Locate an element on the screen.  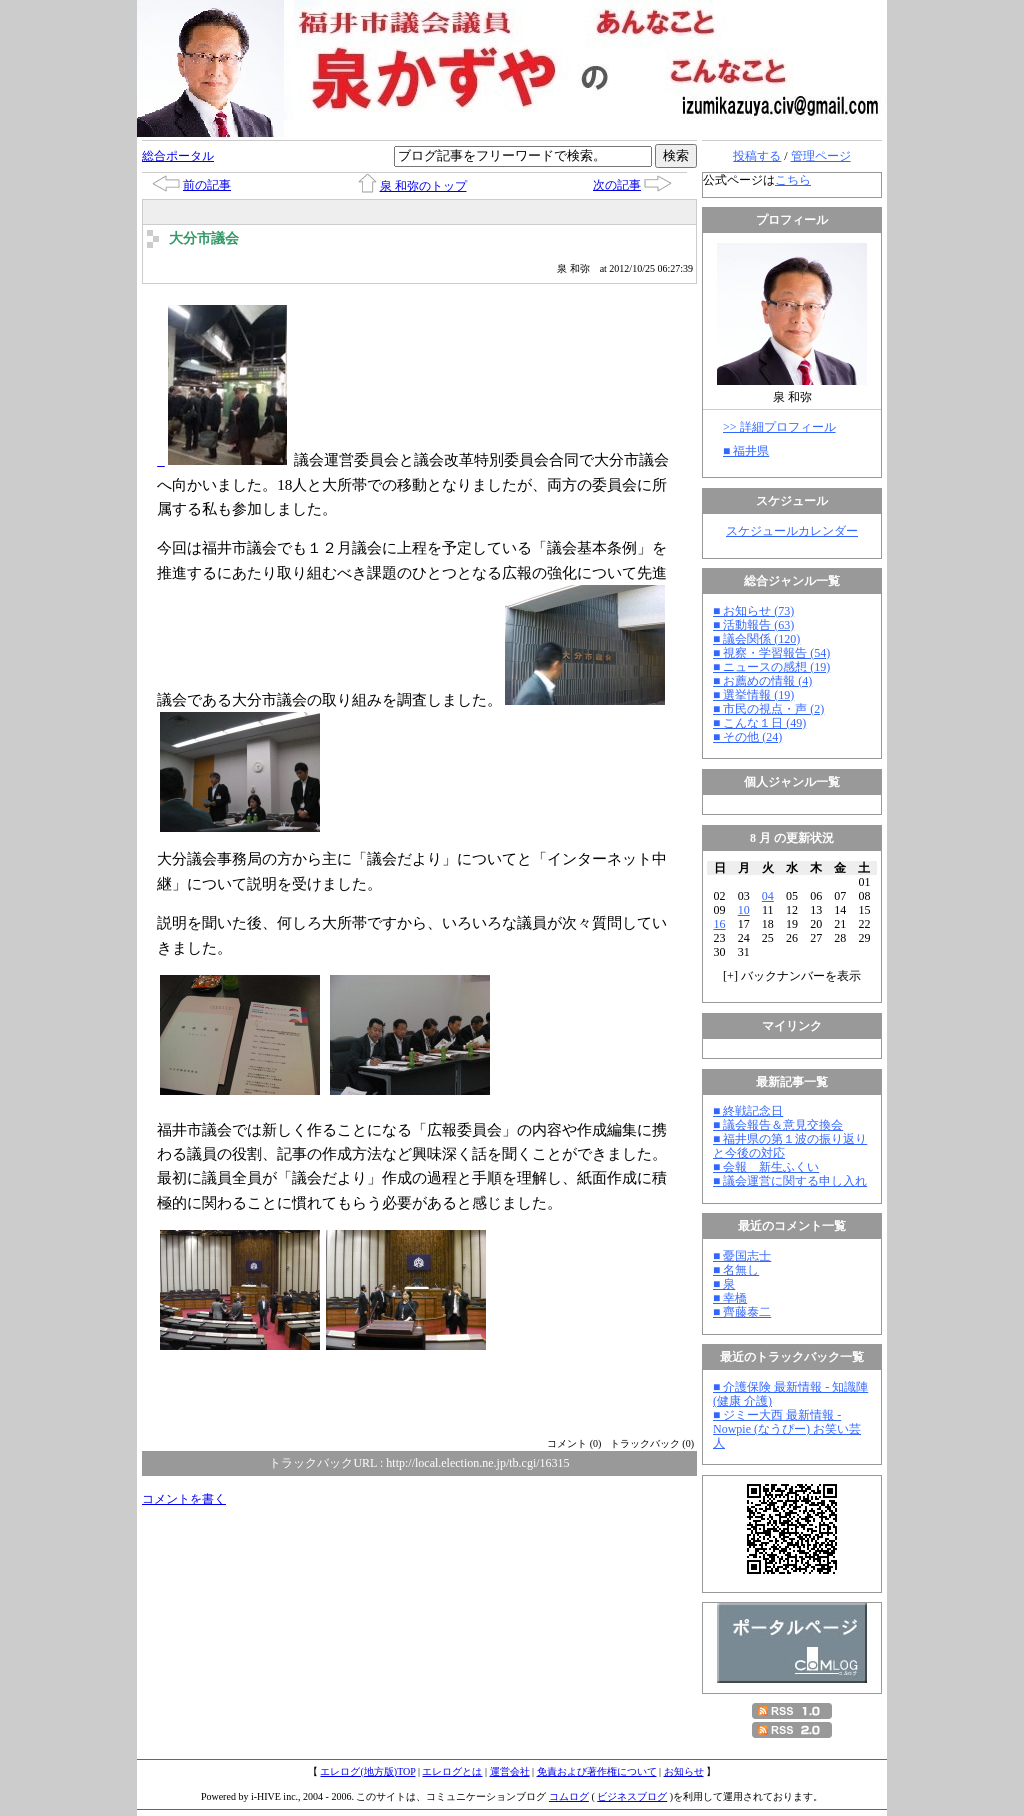
■ 議会運営に関する申し入れ is located at coordinates (790, 1181).